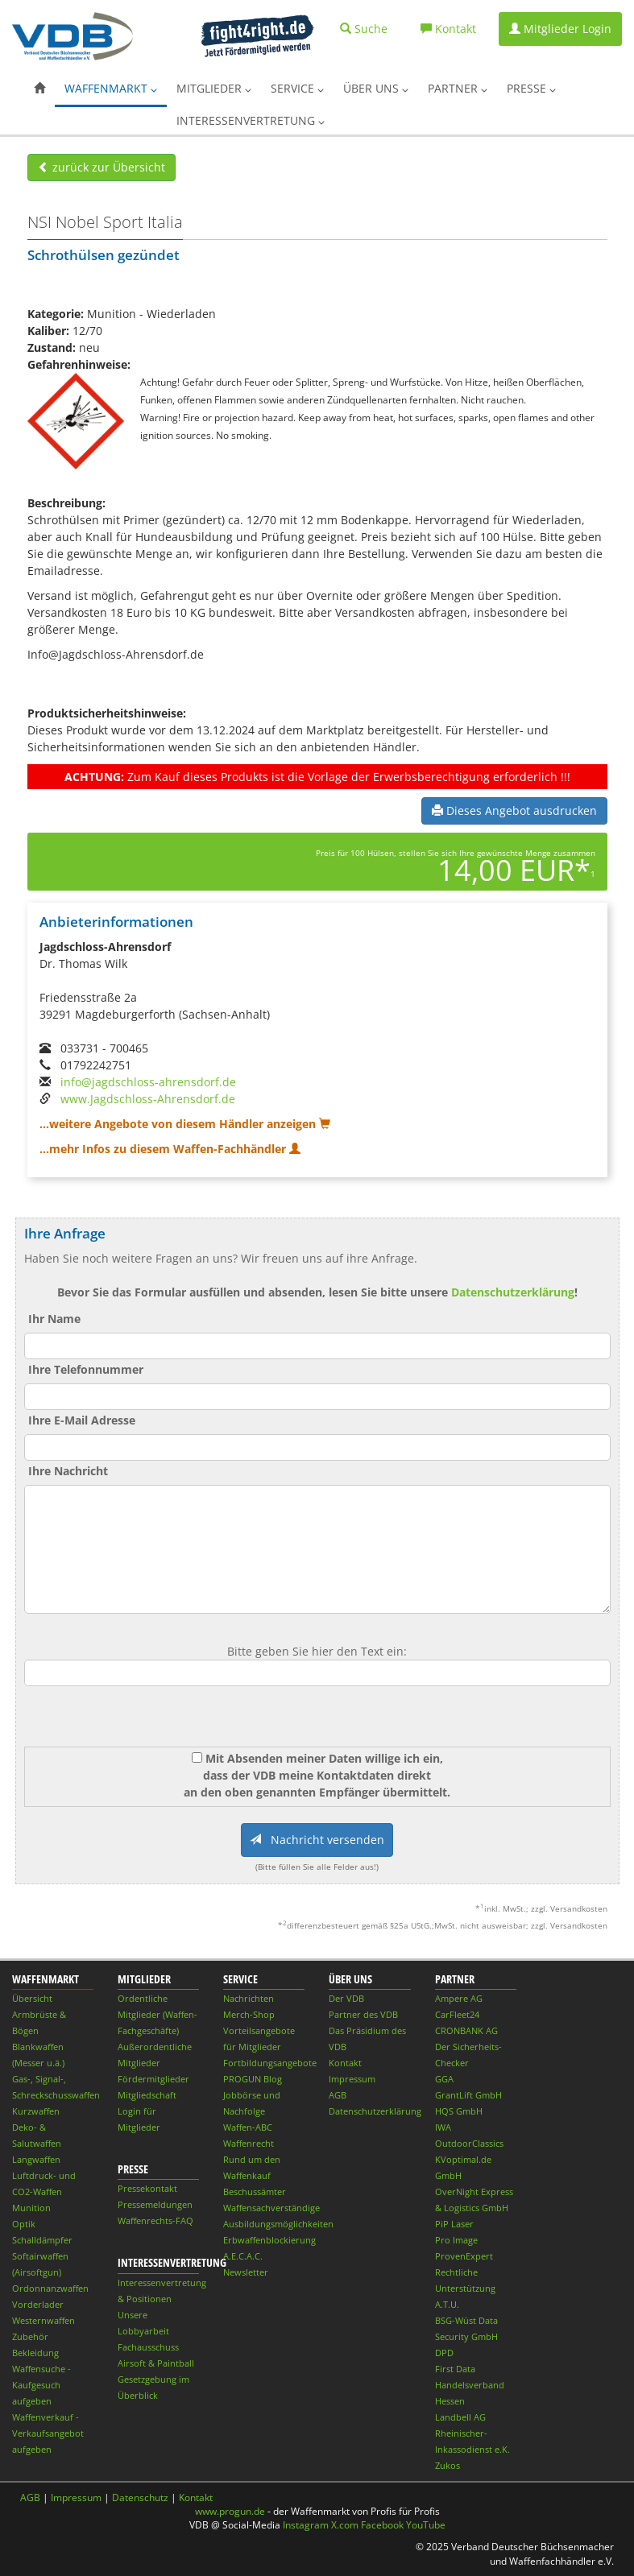 The image size is (634, 2576). Describe the element at coordinates (270, 2063) in the screenshot. I see `Fortbildungsangebote` at that location.